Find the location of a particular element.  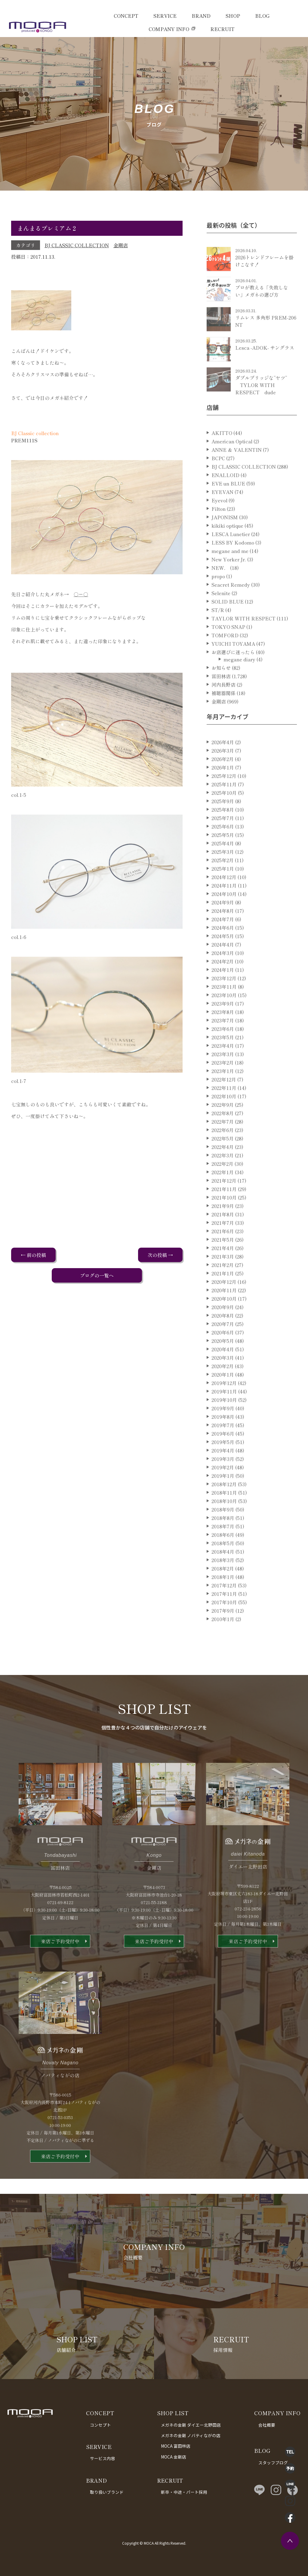

2020年11月 is located at coordinates (224, 1311).